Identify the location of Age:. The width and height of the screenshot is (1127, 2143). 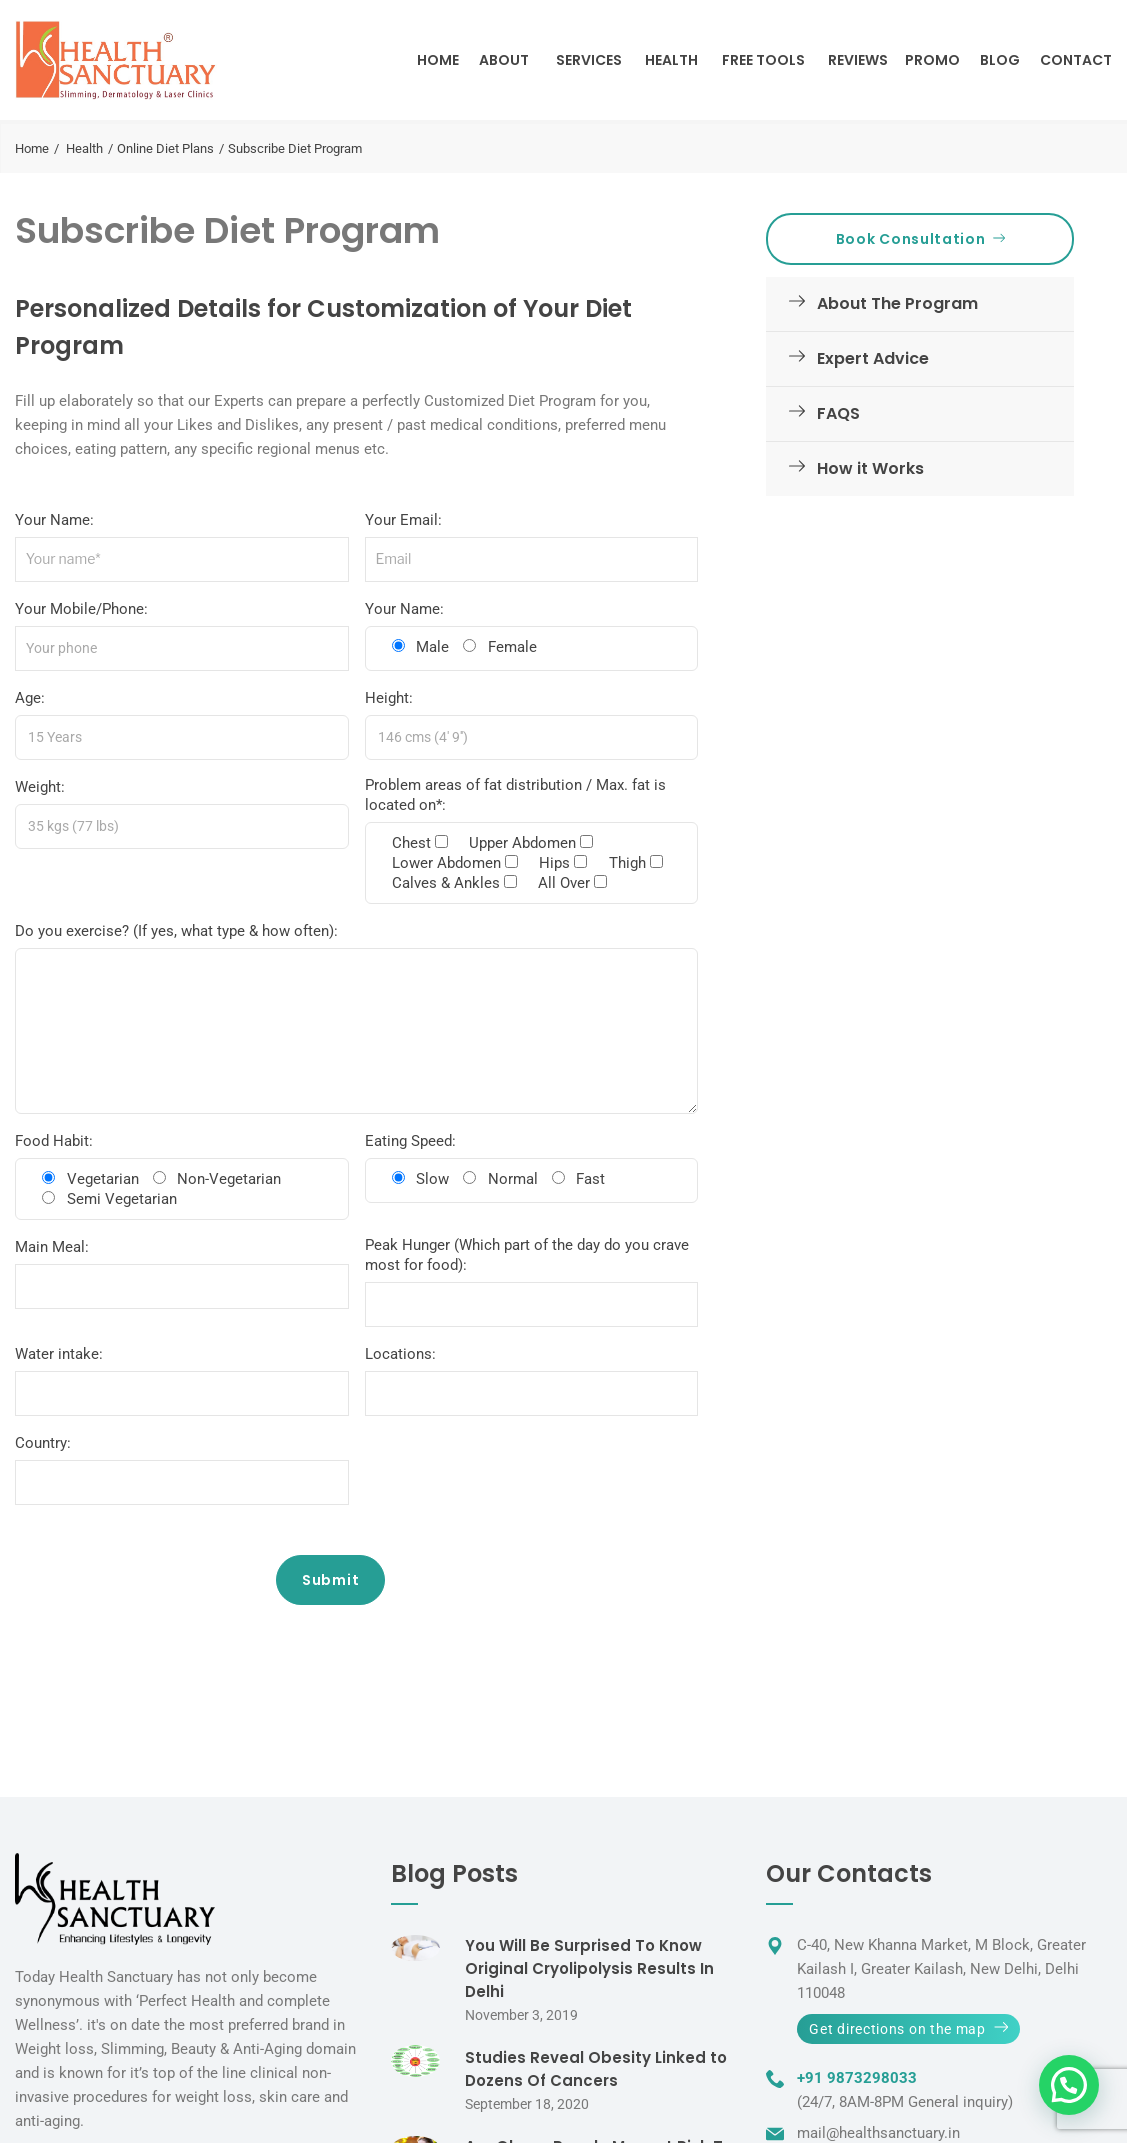
(30, 698).